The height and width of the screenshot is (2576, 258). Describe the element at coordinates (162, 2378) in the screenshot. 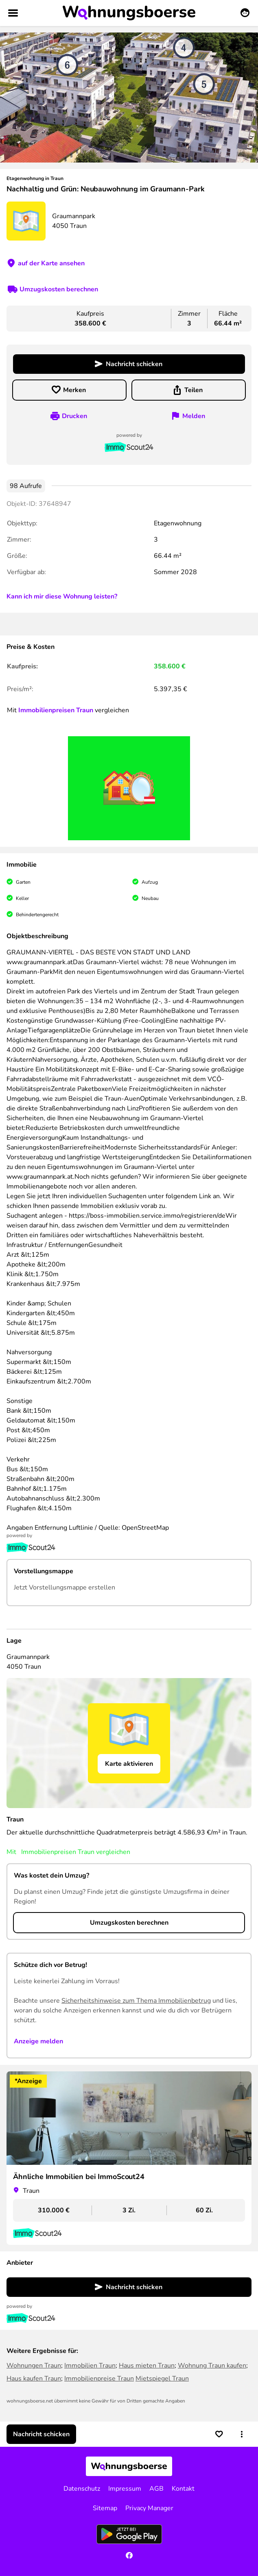

I see `Mietspiegel Traun` at that location.